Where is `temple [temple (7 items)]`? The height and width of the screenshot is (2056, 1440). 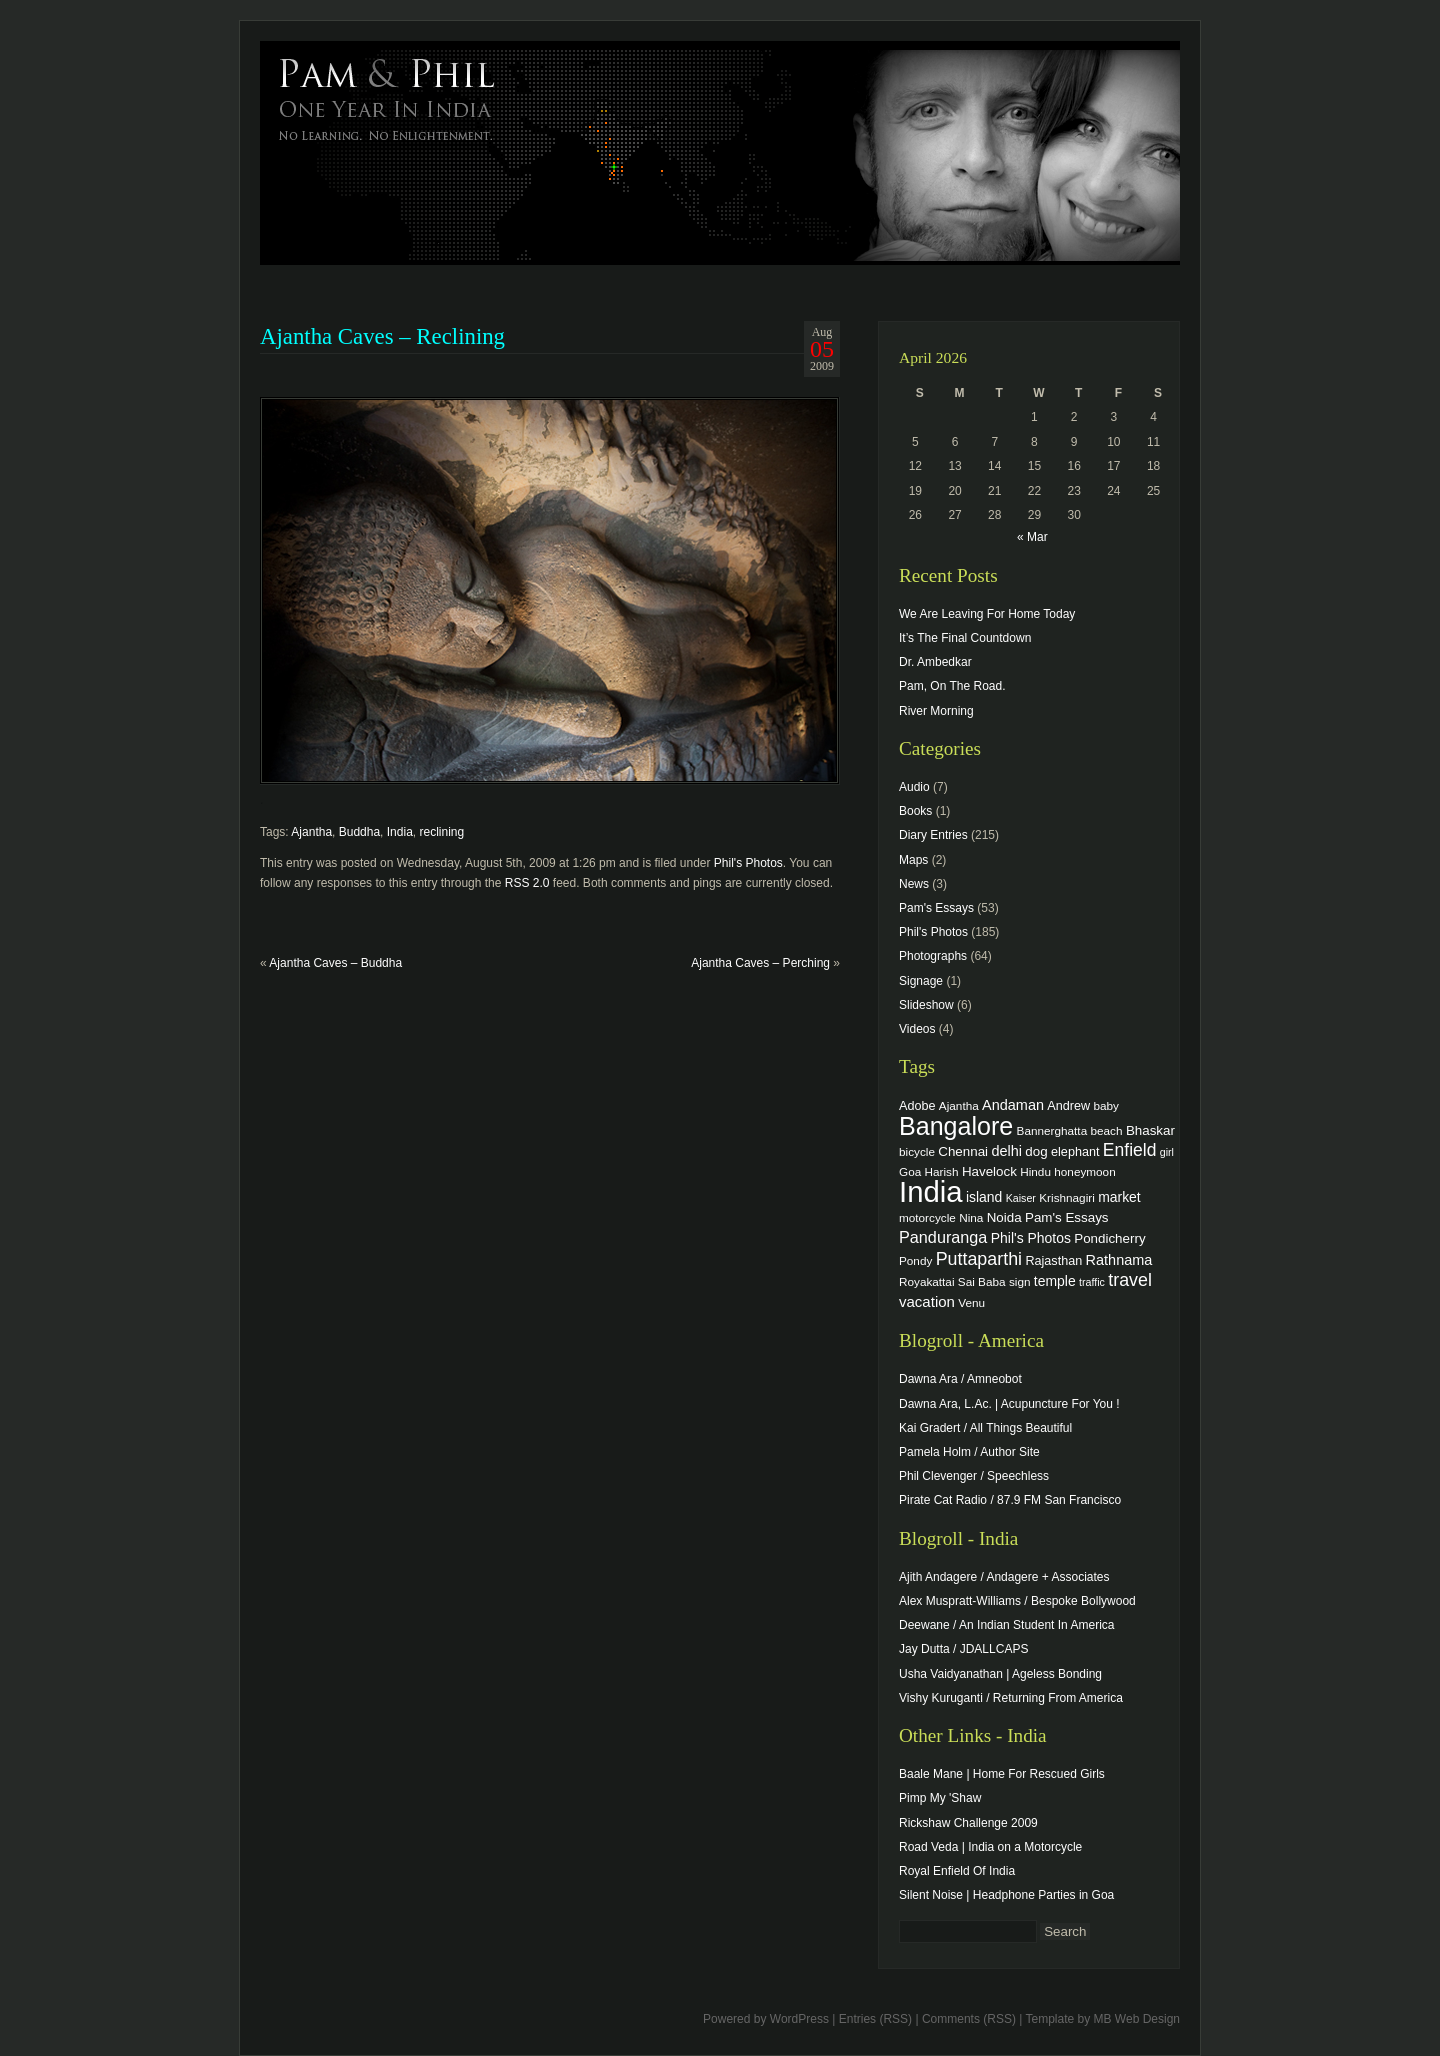
temple [temple (7 items)] is located at coordinates (1055, 1281).